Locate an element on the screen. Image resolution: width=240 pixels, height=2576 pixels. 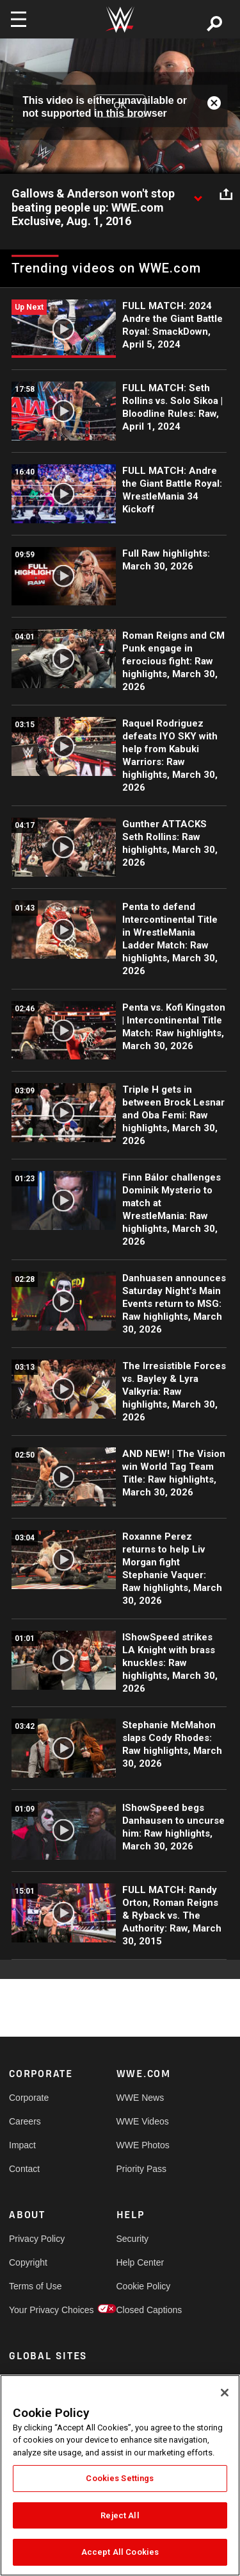
WWE Videos is located at coordinates (142, 2121).